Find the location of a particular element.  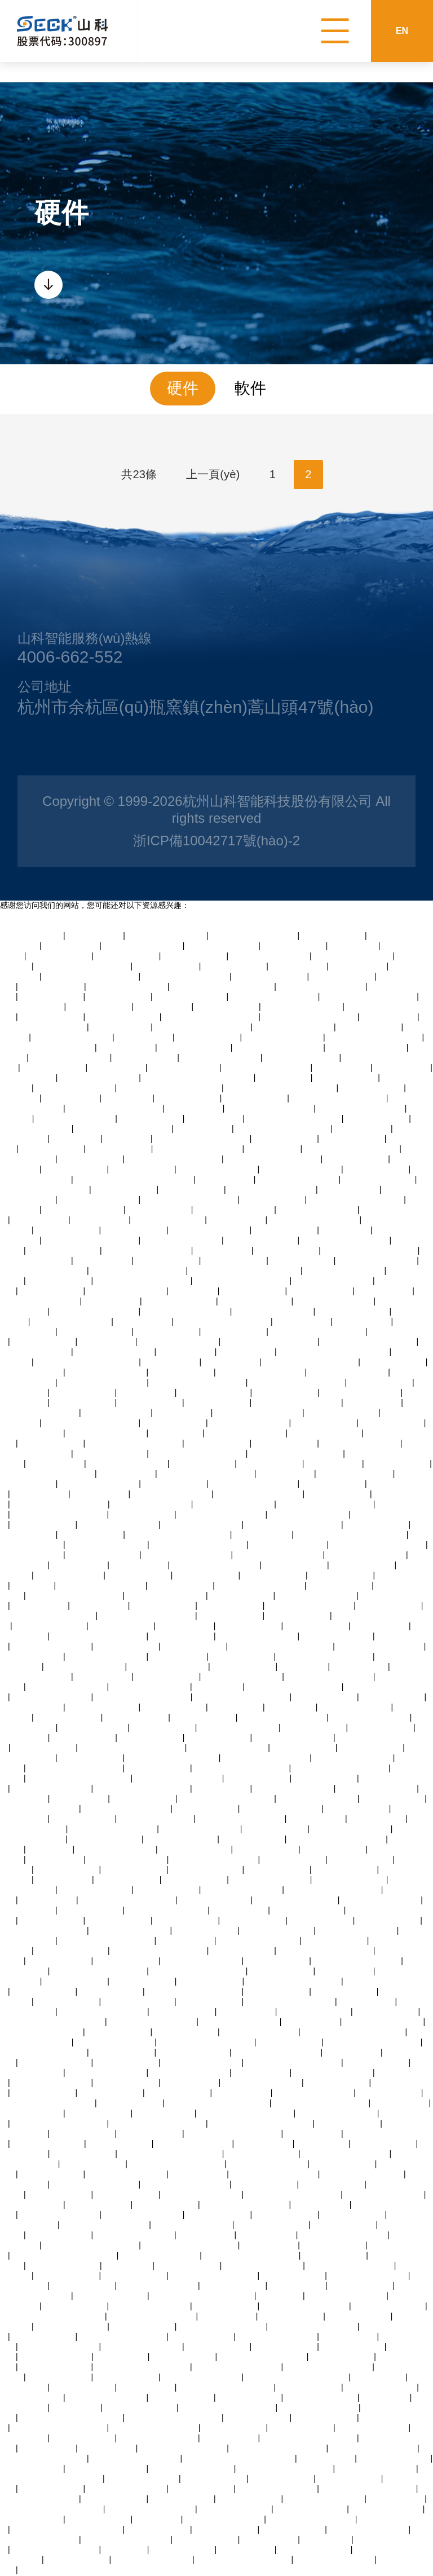

日韩久久精品免费一区二区 is located at coordinates (211, 1017).